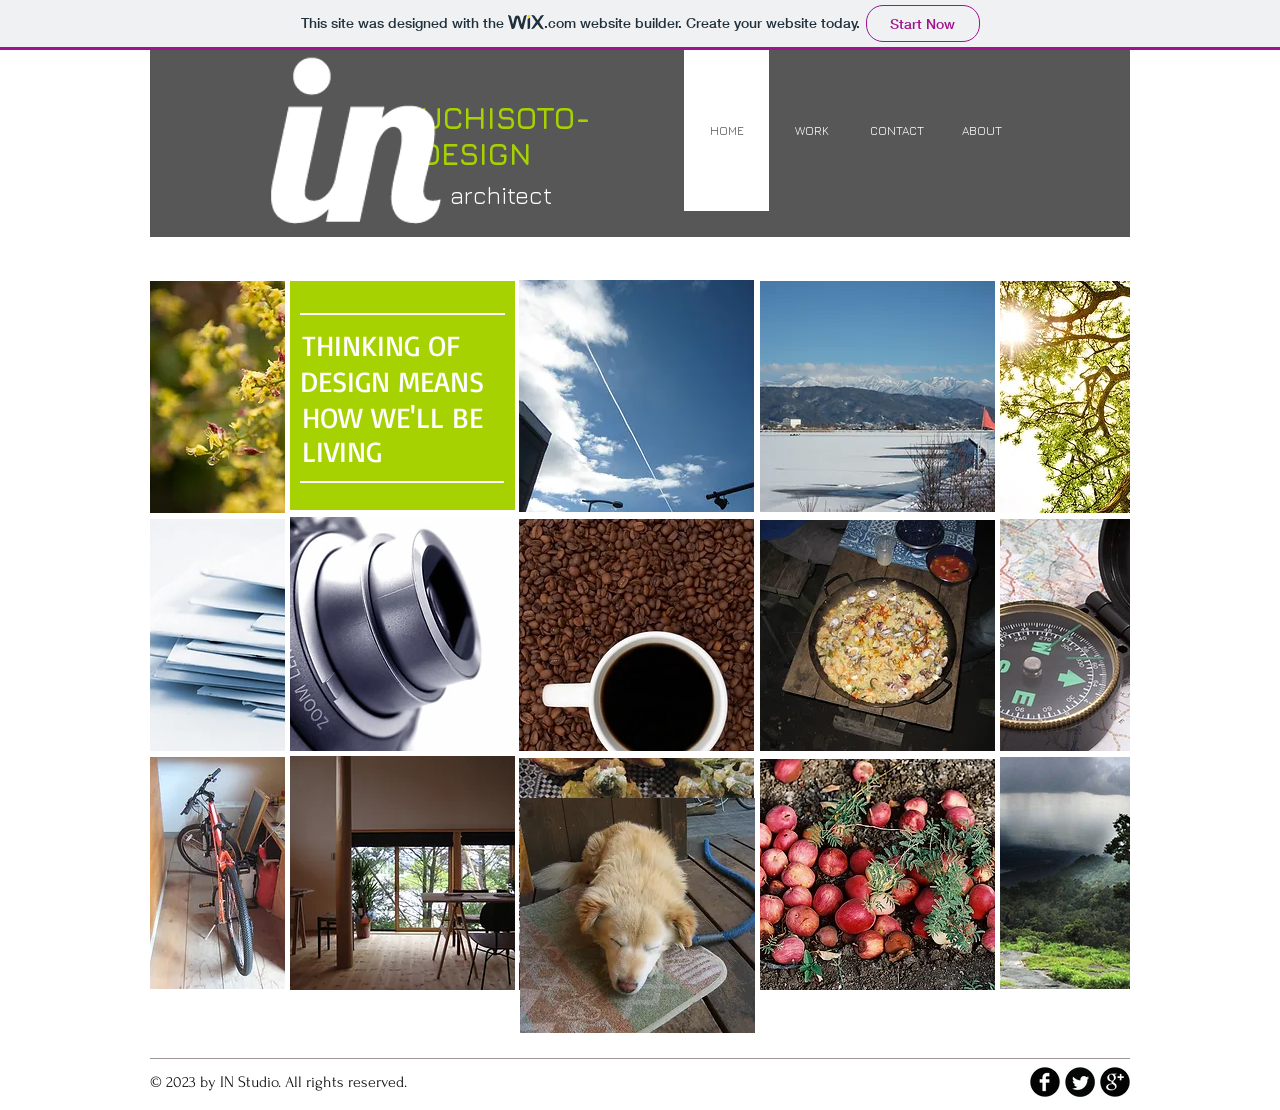  What do you see at coordinates (217, 397) in the screenshot?
I see `[img]` at bounding box center [217, 397].